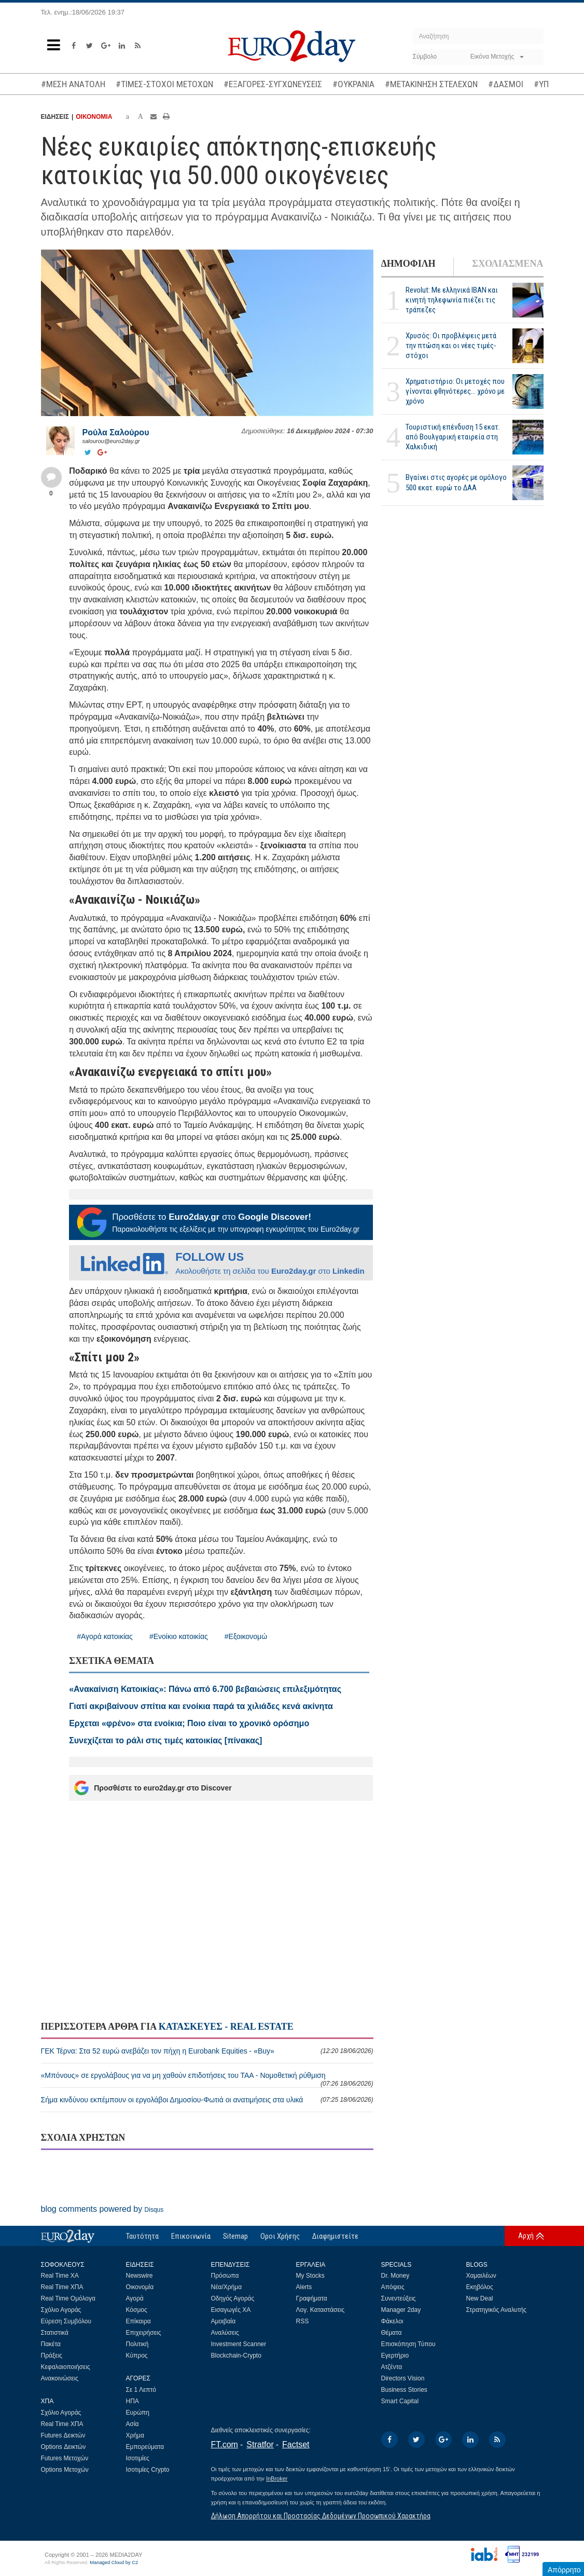  I want to click on Real Time ΧΑ, so click(60, 2275).